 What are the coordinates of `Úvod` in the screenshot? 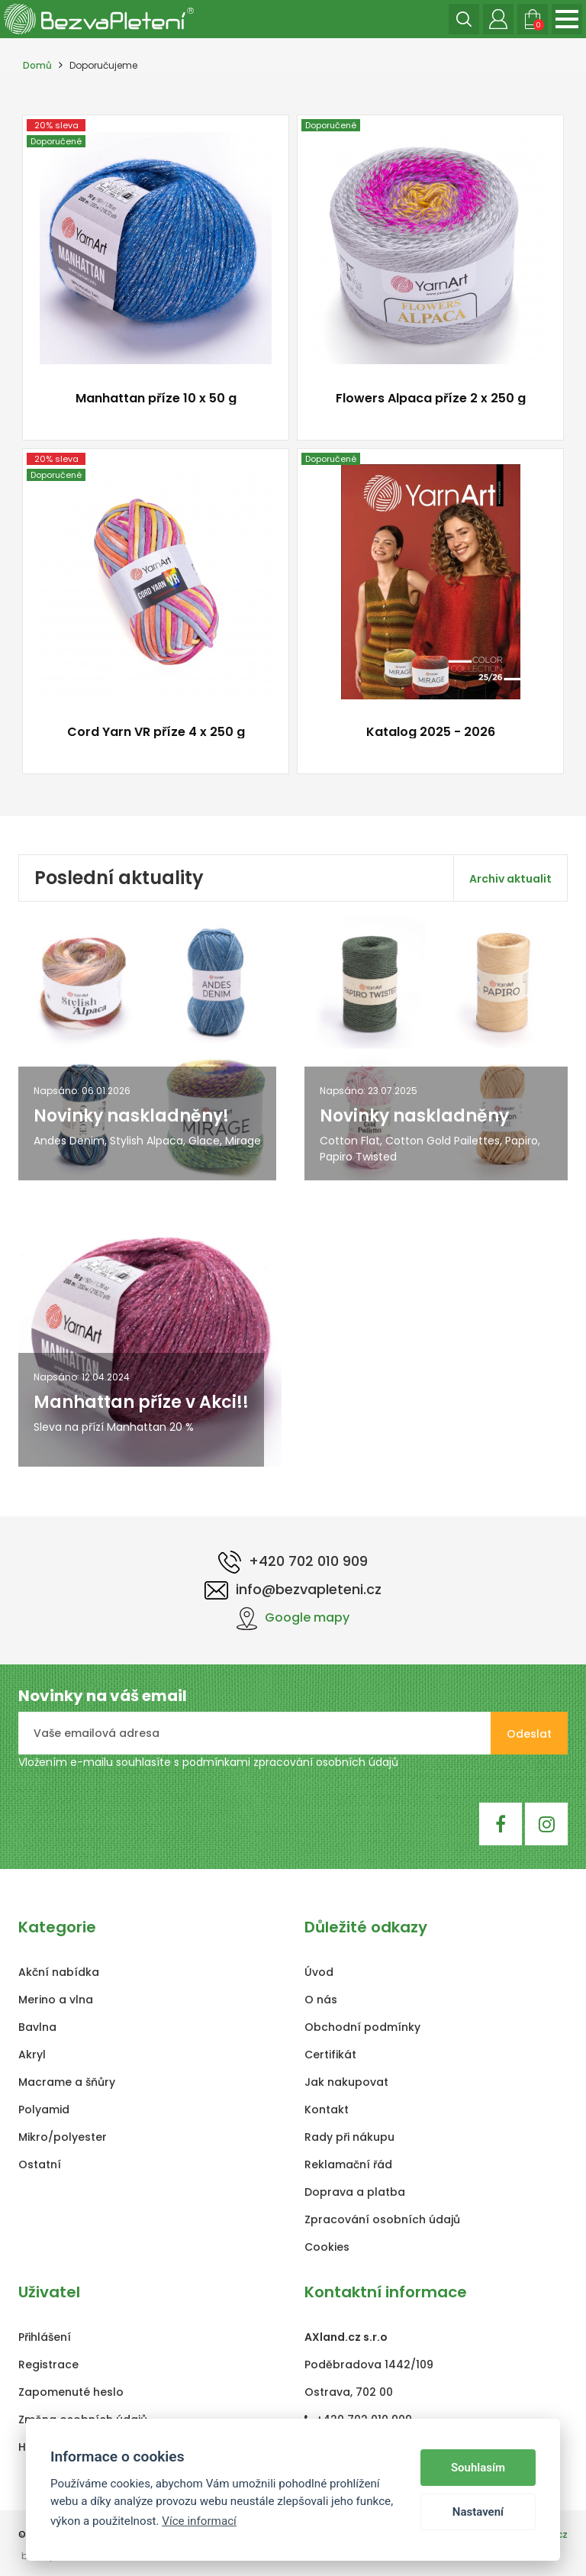 It's located at (318, 1972).